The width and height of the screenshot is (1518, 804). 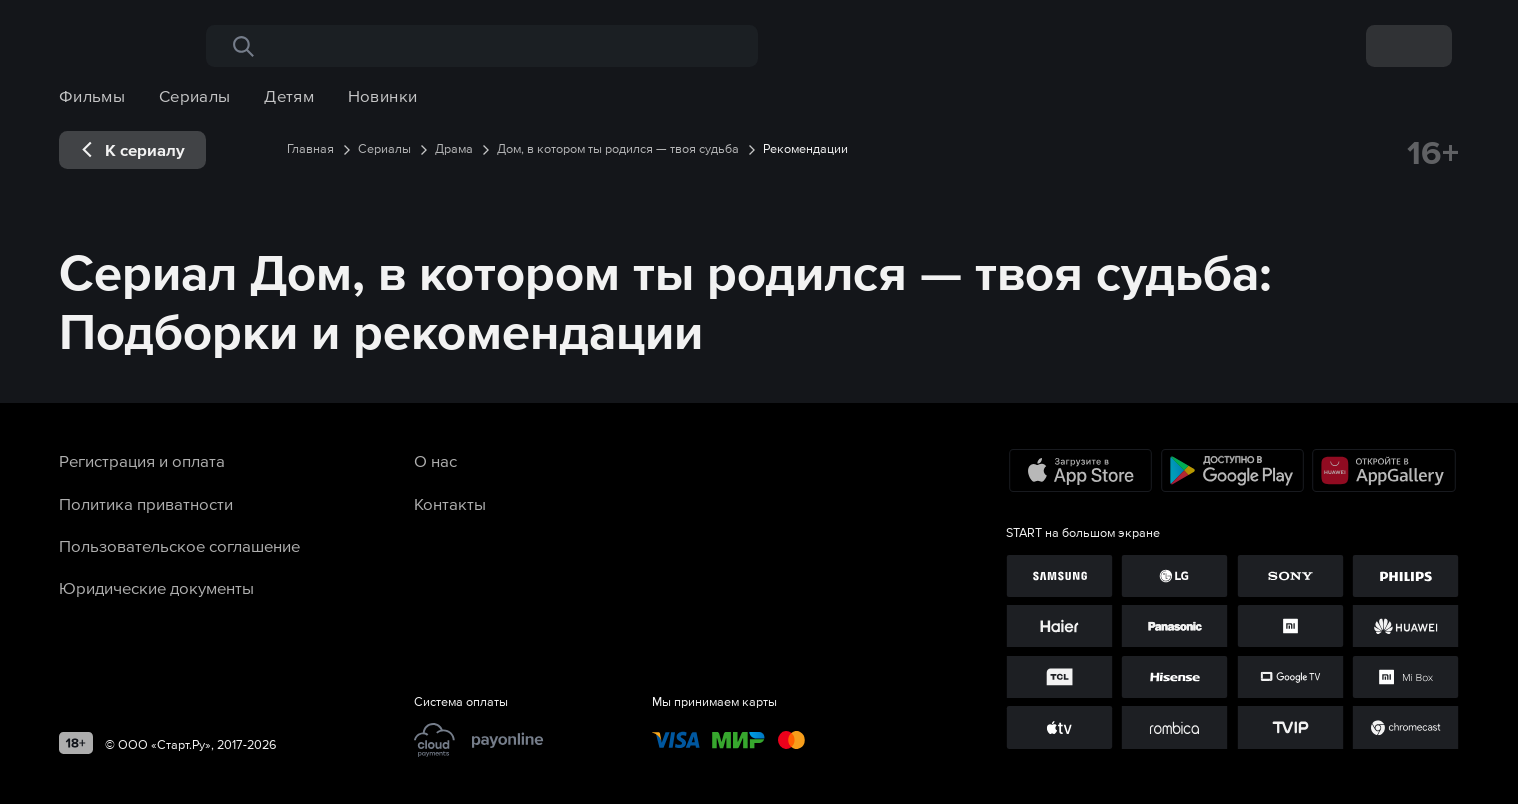 What do you see at coordinates (146, 504) in the screenshot?
I see `Политика приватности` at bounding box center [146, 504].